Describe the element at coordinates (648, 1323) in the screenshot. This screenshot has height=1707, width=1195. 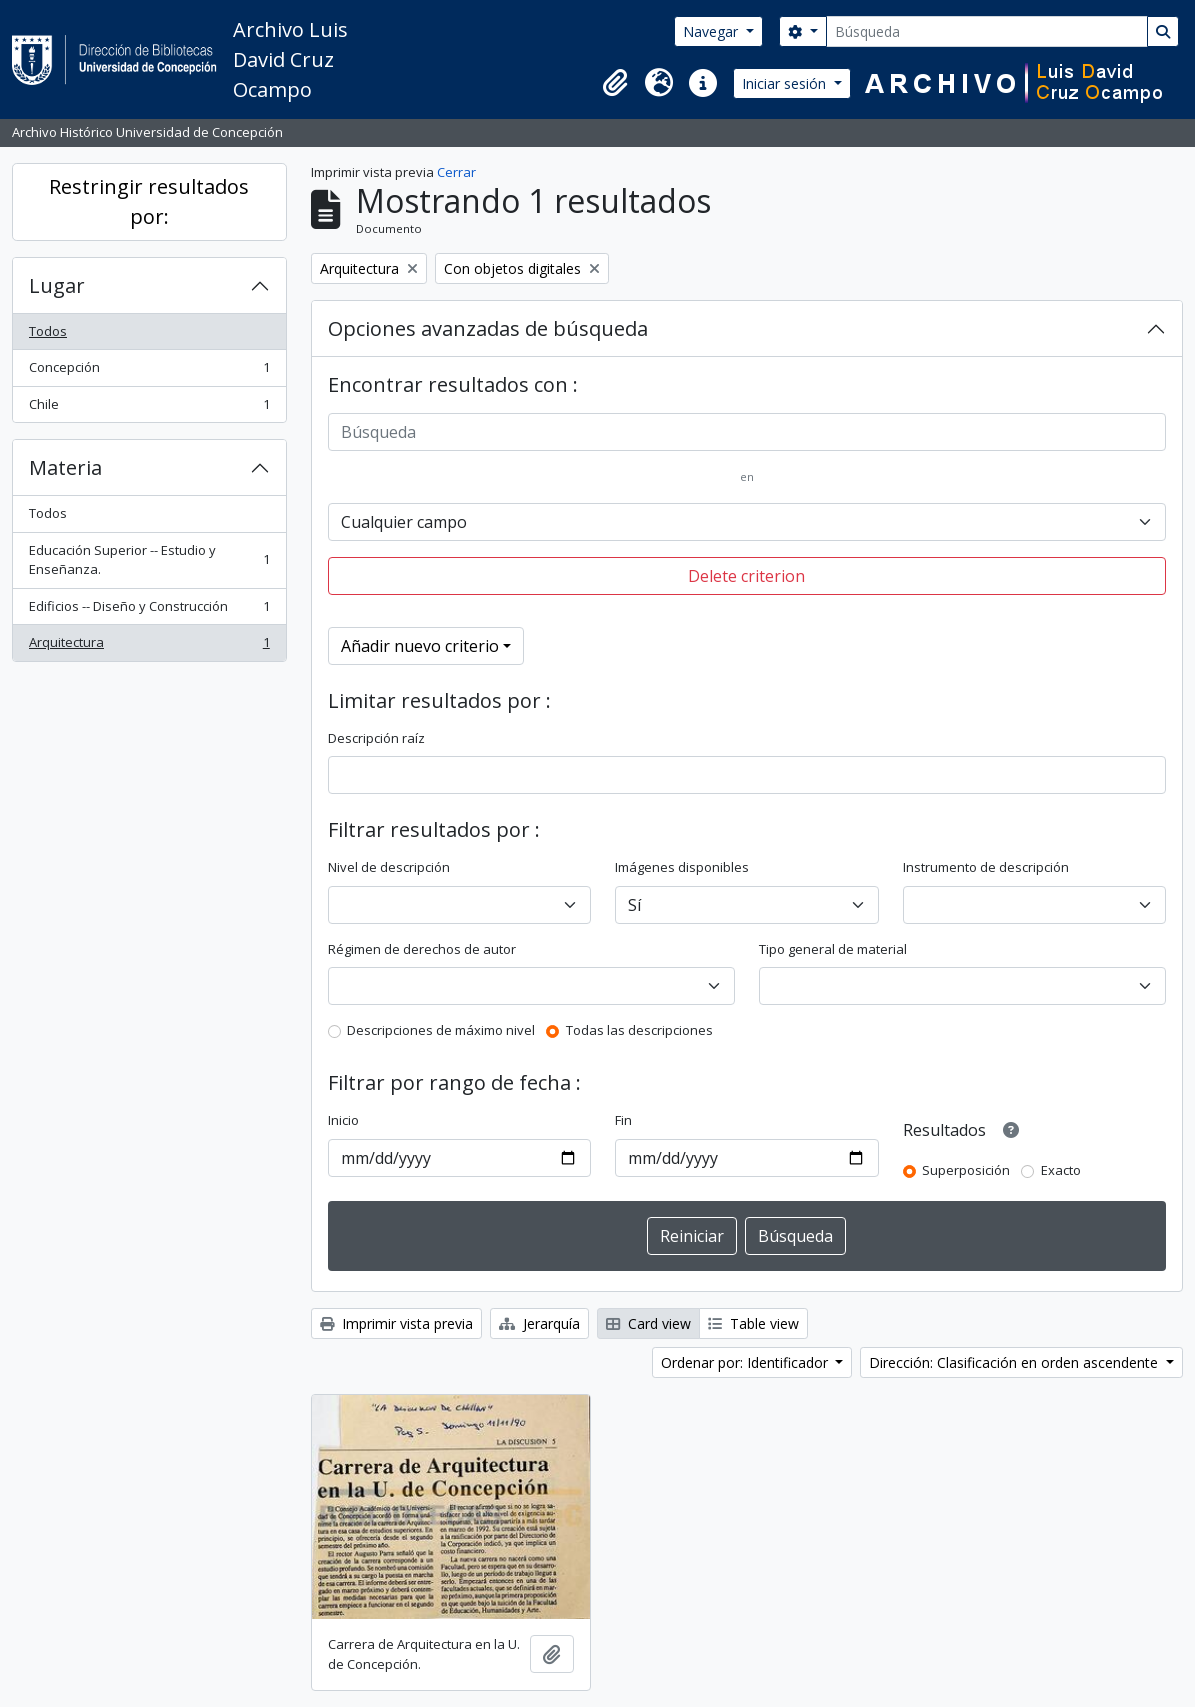
I see `Card view` at that location.